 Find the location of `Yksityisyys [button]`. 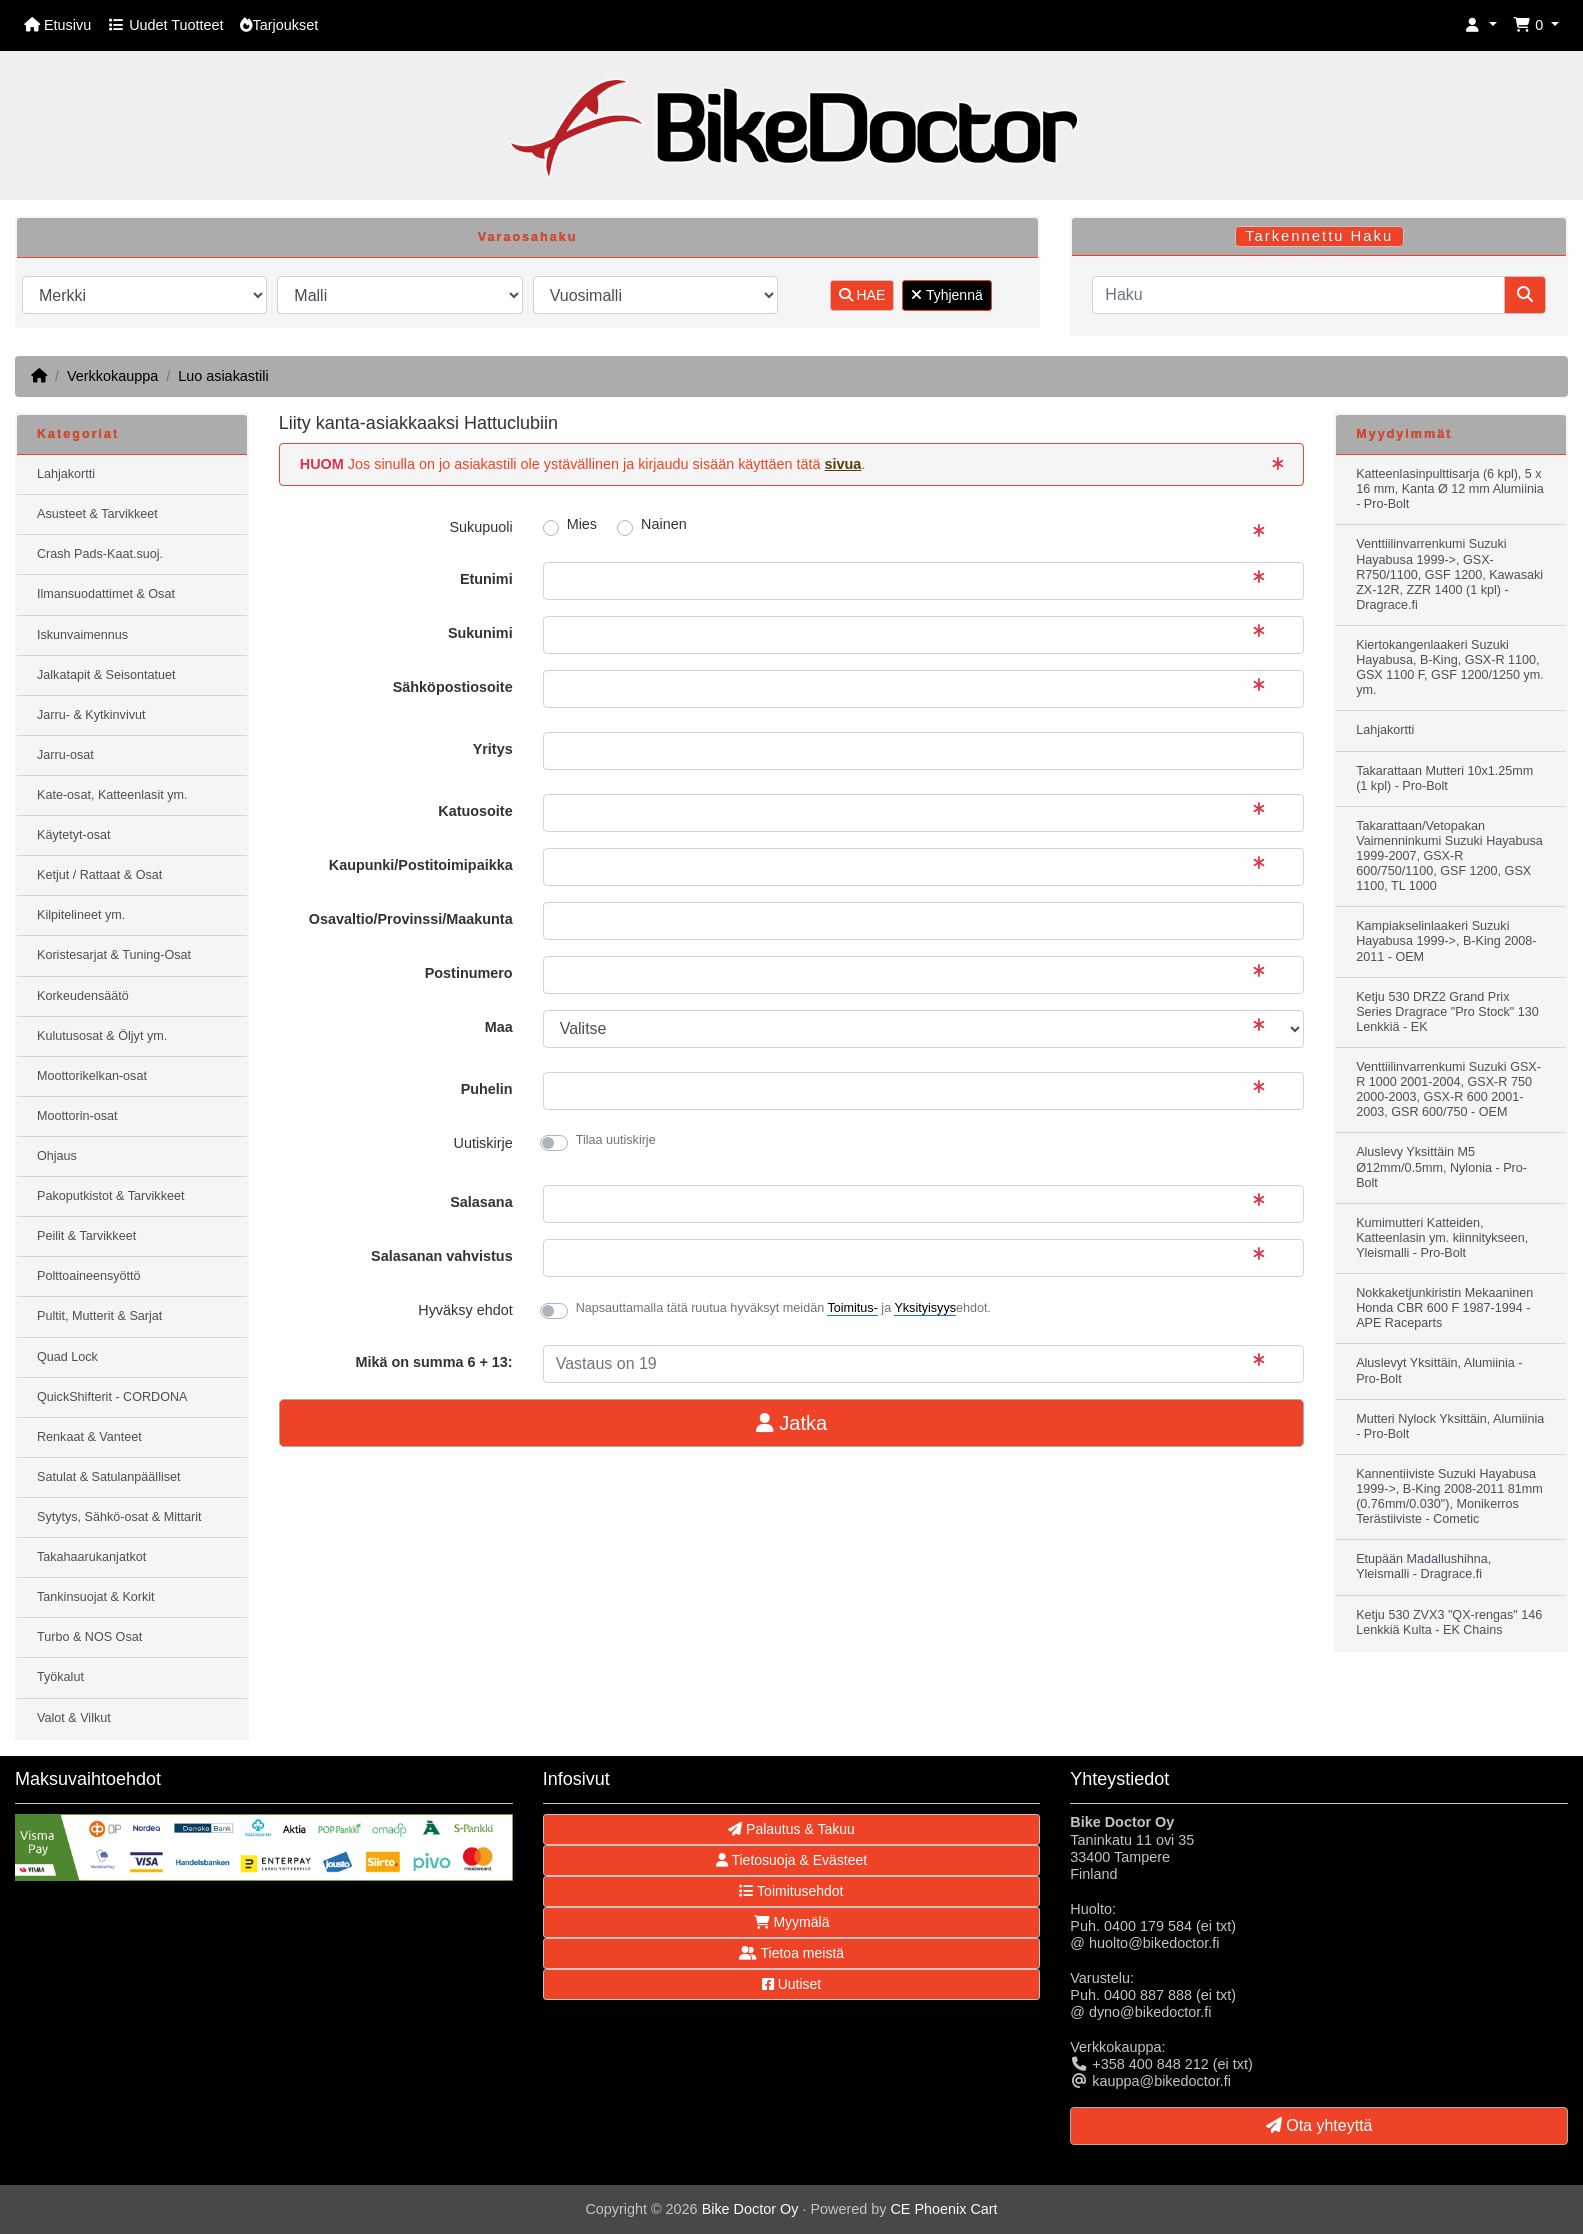

Yksityisyys [button] is located at coordinates (925, 1308).